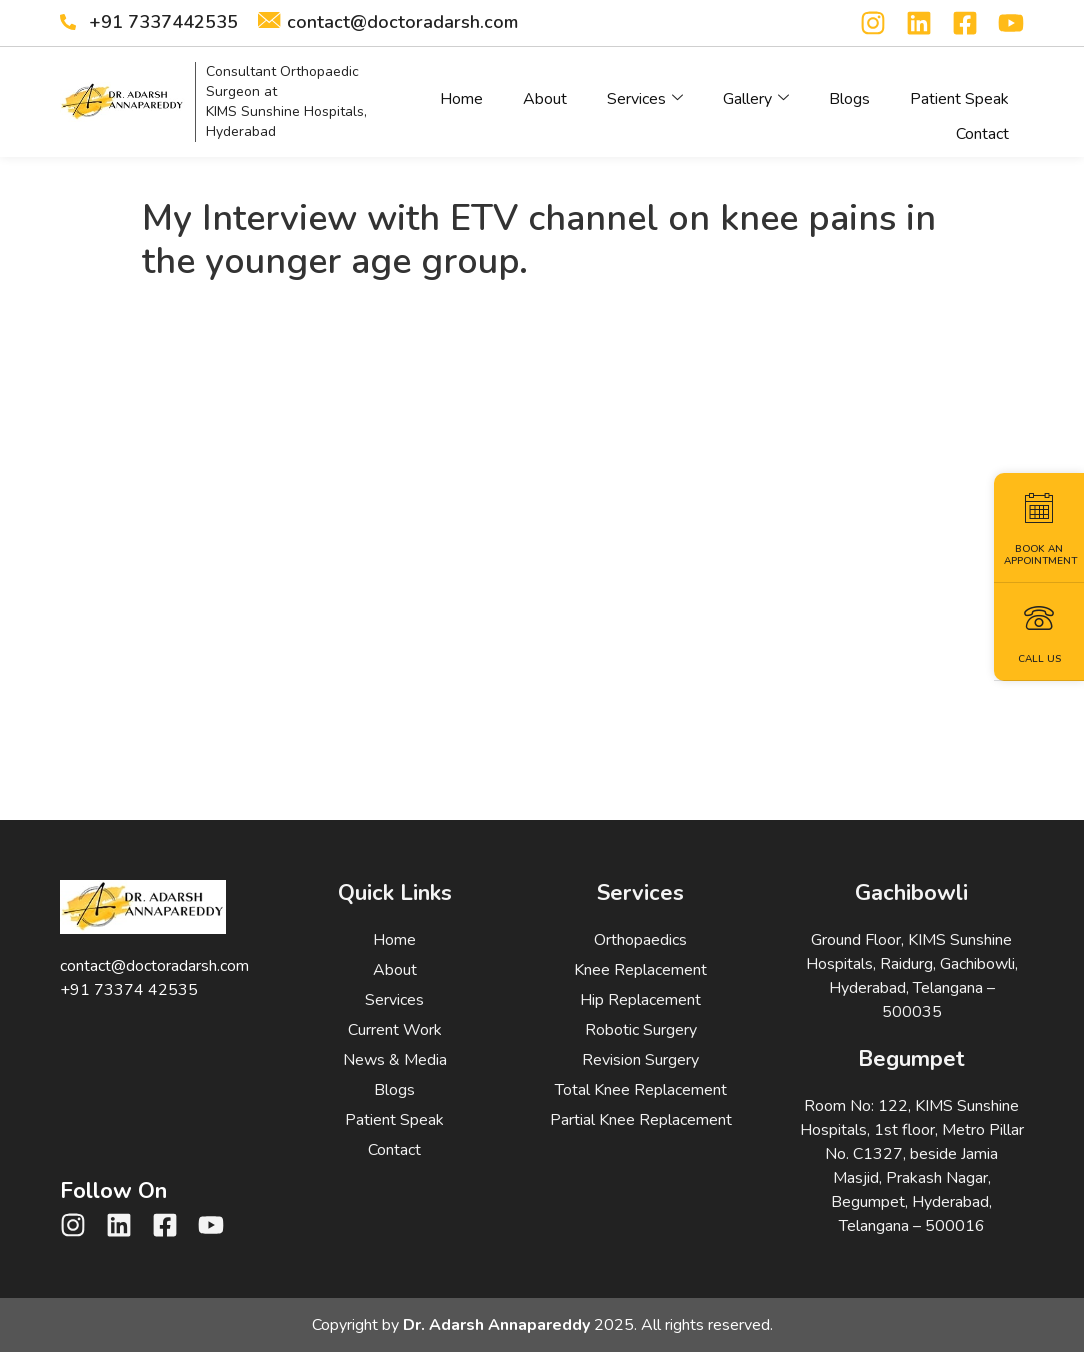 This screenshot has width=1084, height=1352. Describe the element at coordinates (959, 94) in the screenshot. I see `Patient Speak` at that location.